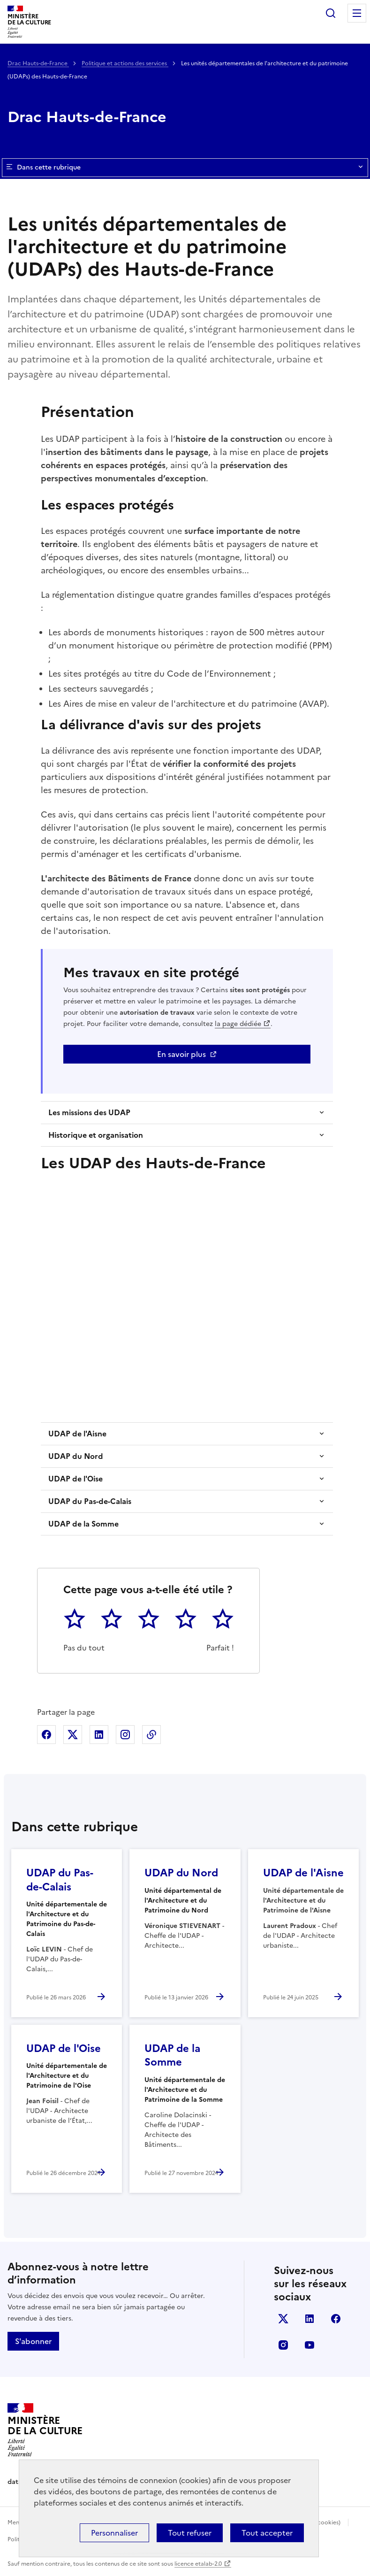 The height and width of the screenshot is (2576, 370). I want to click on instagram, so click(283, 2345).